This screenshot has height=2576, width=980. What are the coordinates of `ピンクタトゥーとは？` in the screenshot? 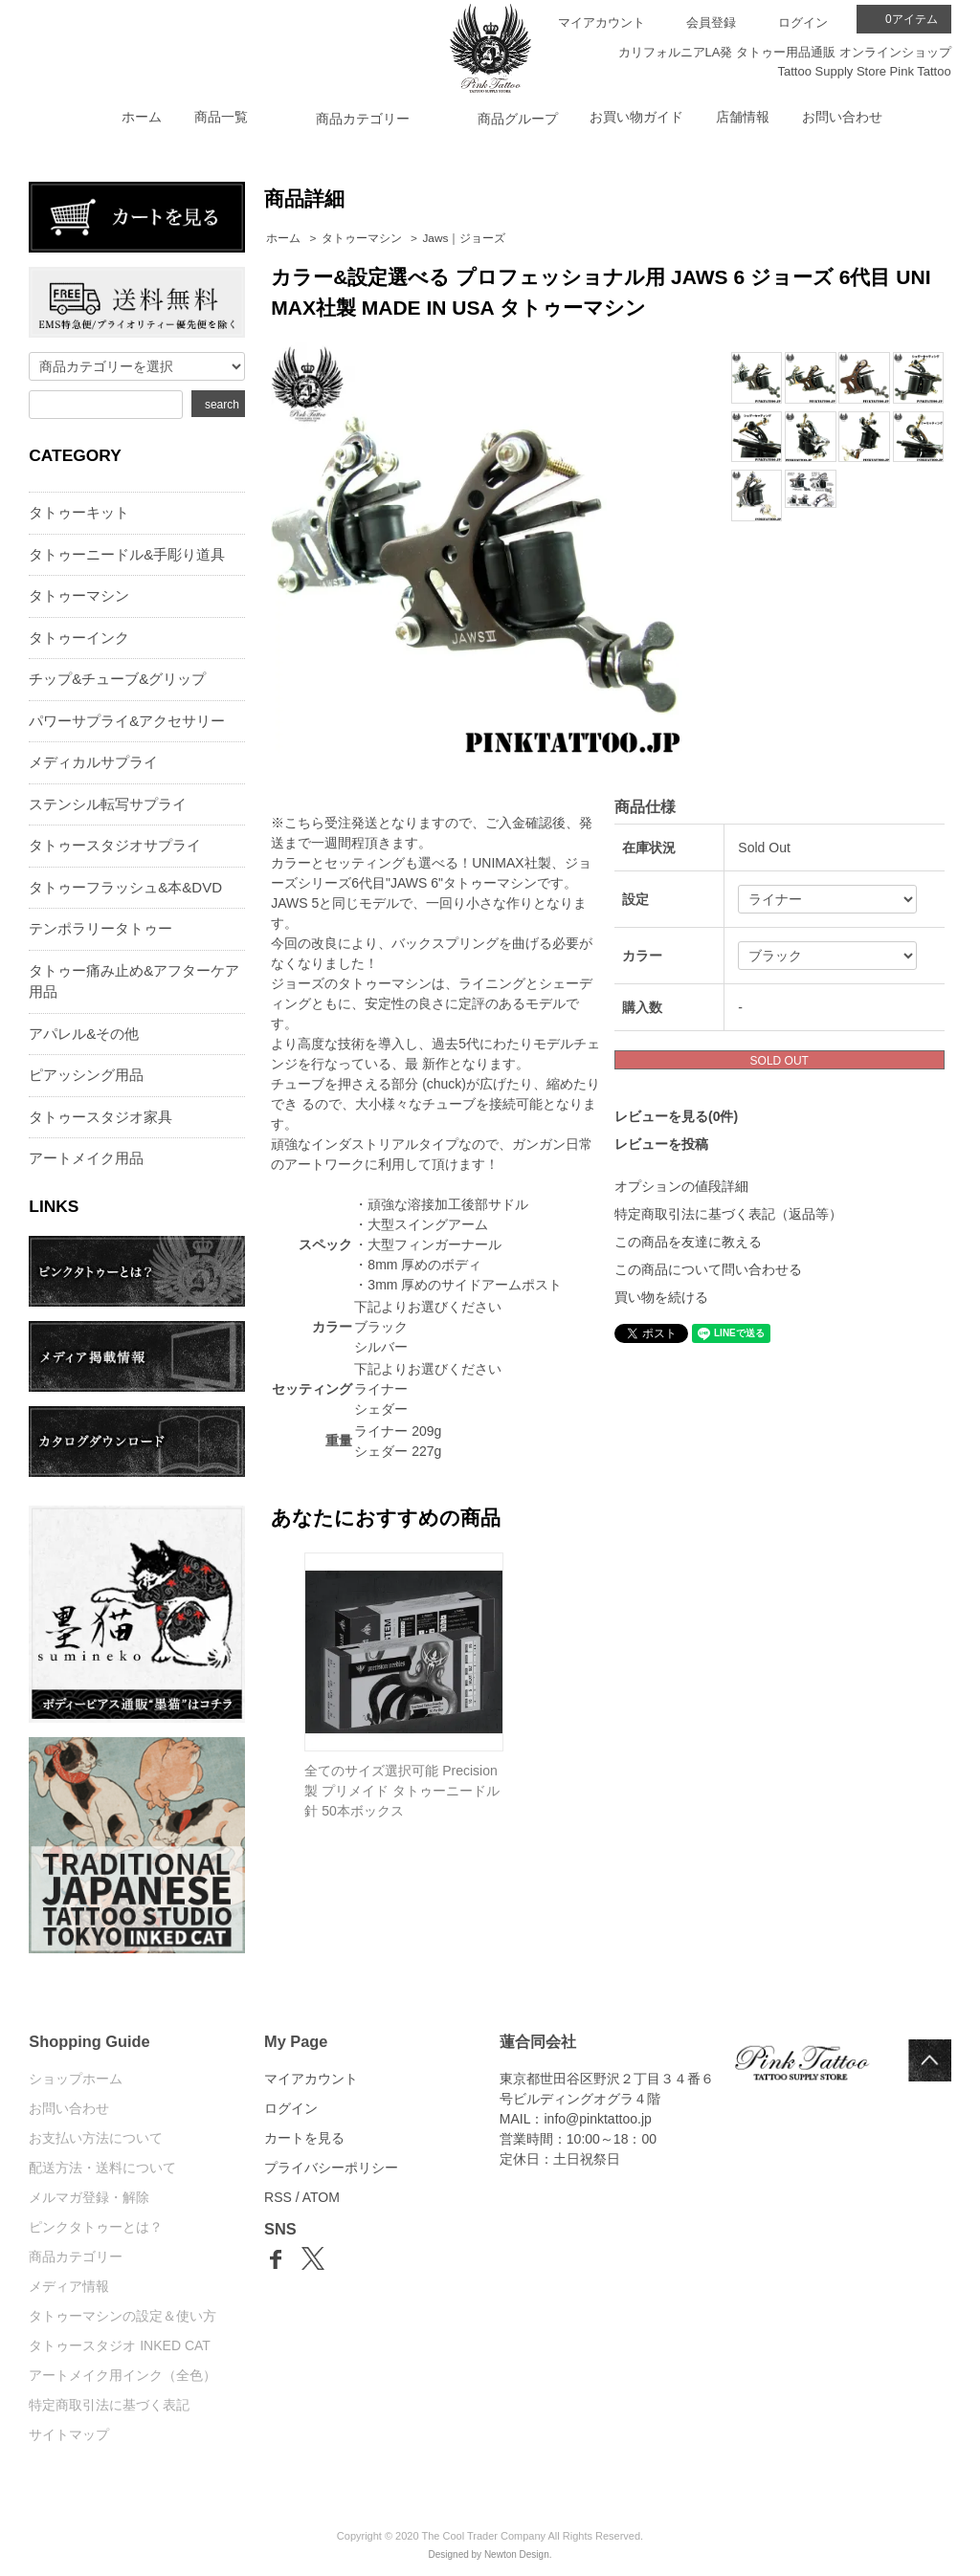 It's located at (96, 2227).